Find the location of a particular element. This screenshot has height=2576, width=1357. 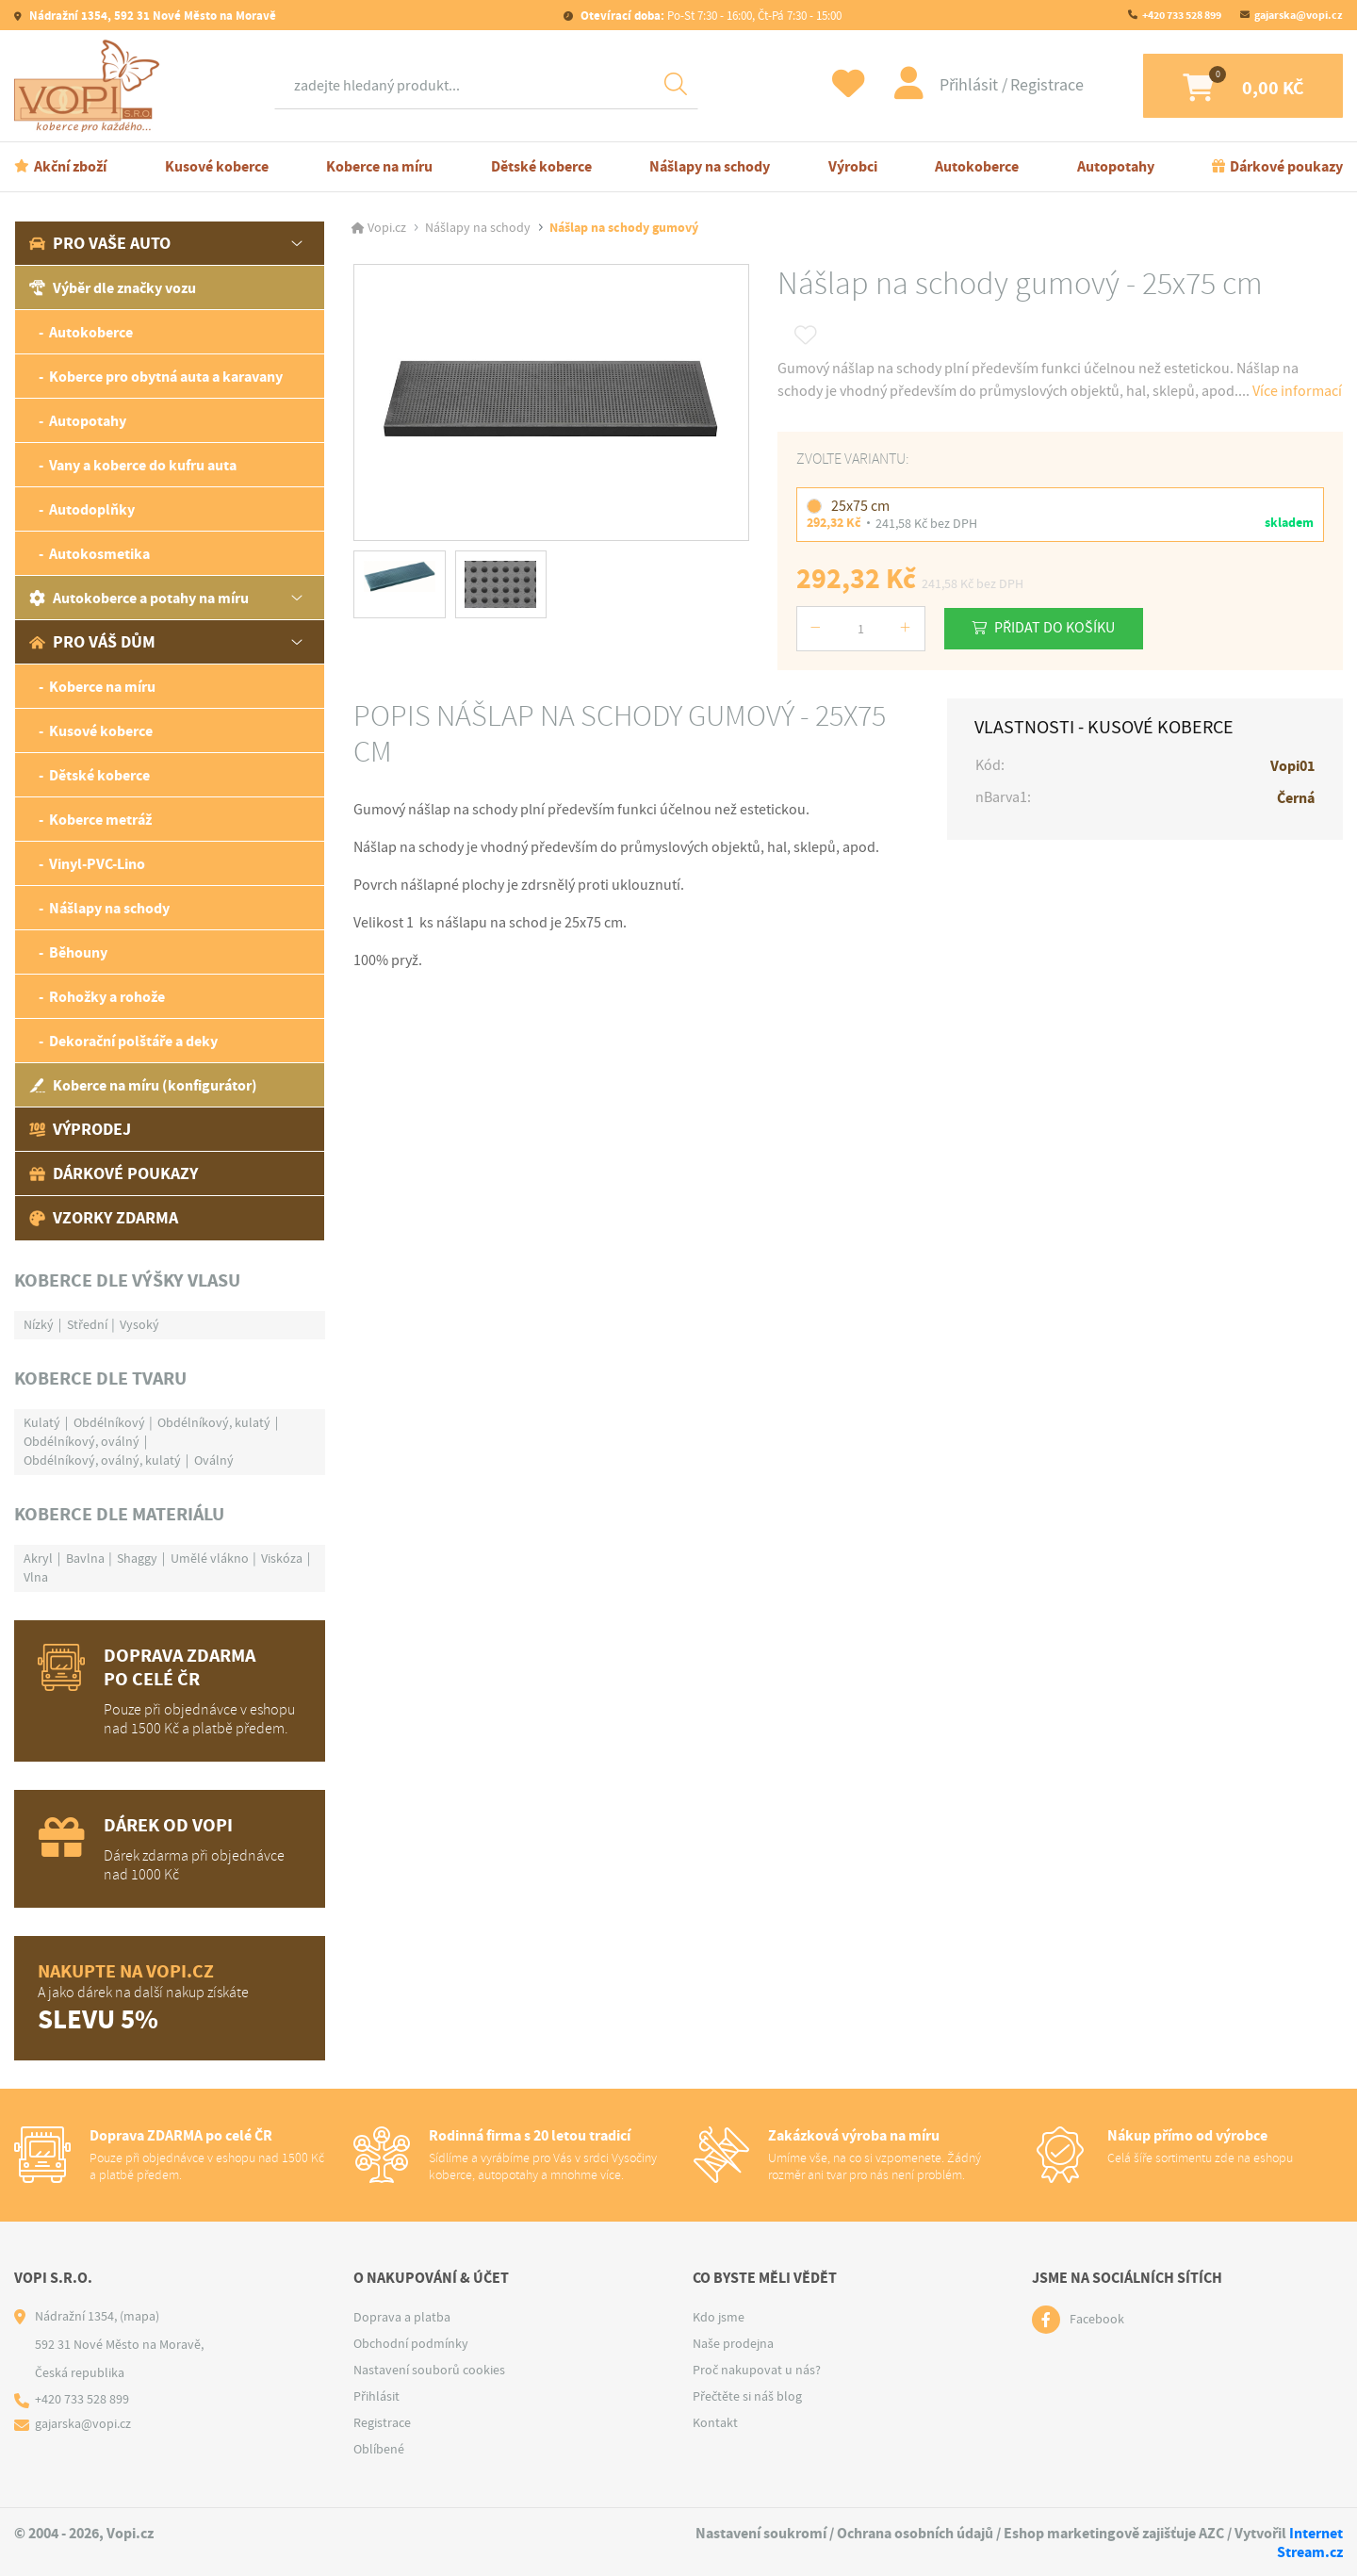

Ochrana osobních údajů is located at coordinates (915, 2533).